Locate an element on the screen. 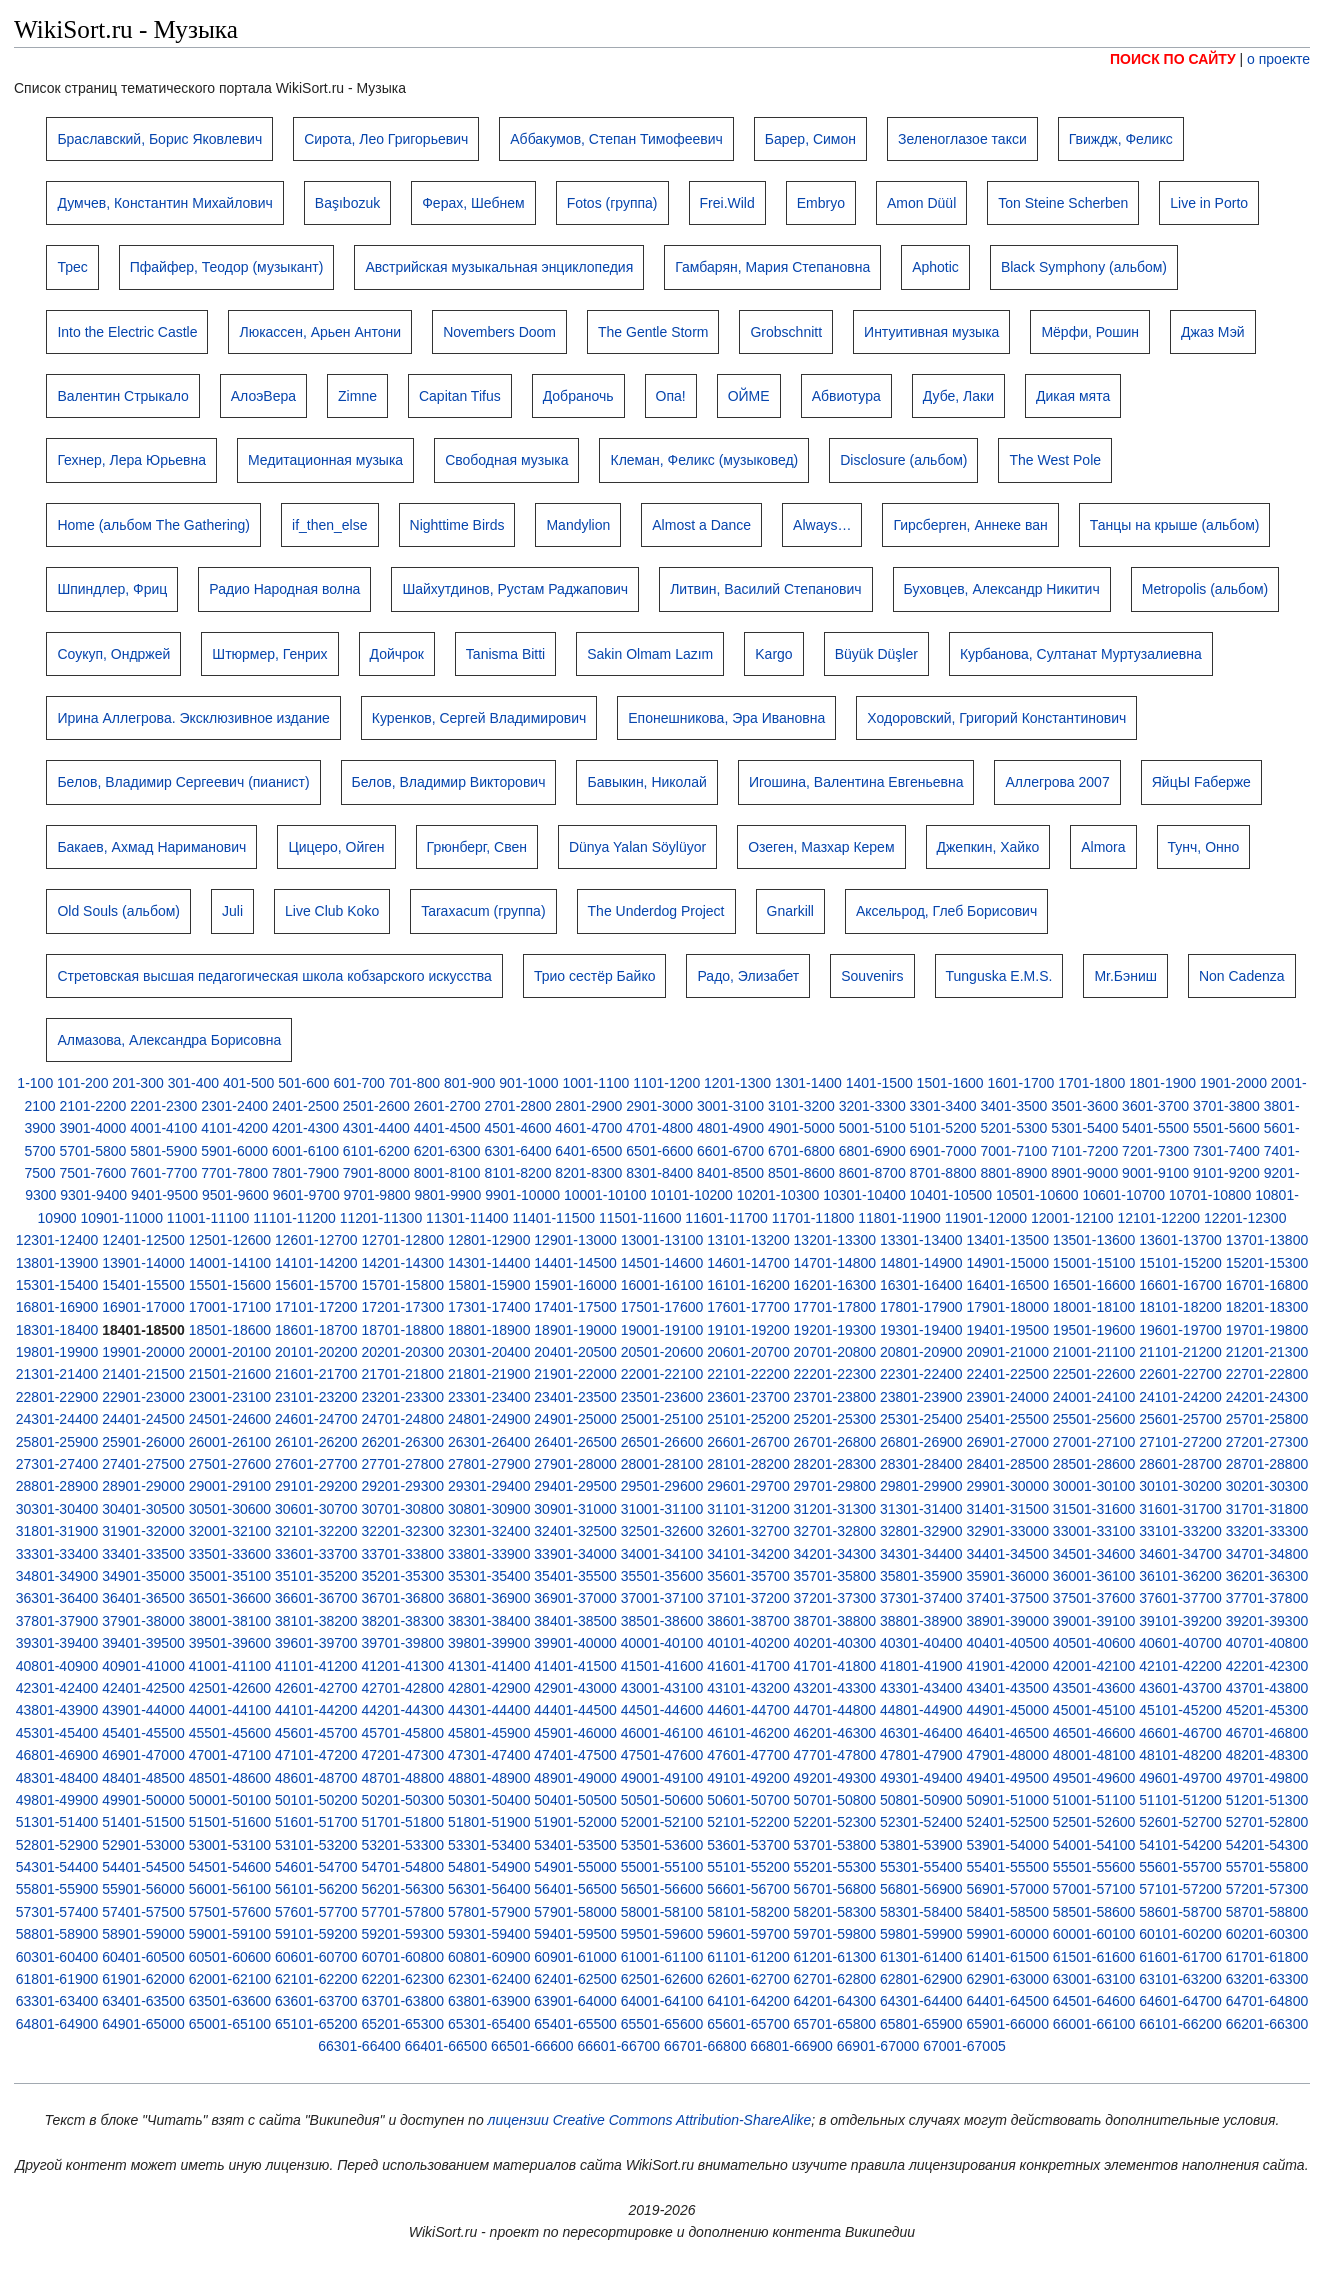 The width and height of the screenshot is (1324, 2288). 11001-11100 is located at coordinates (208, 1218).